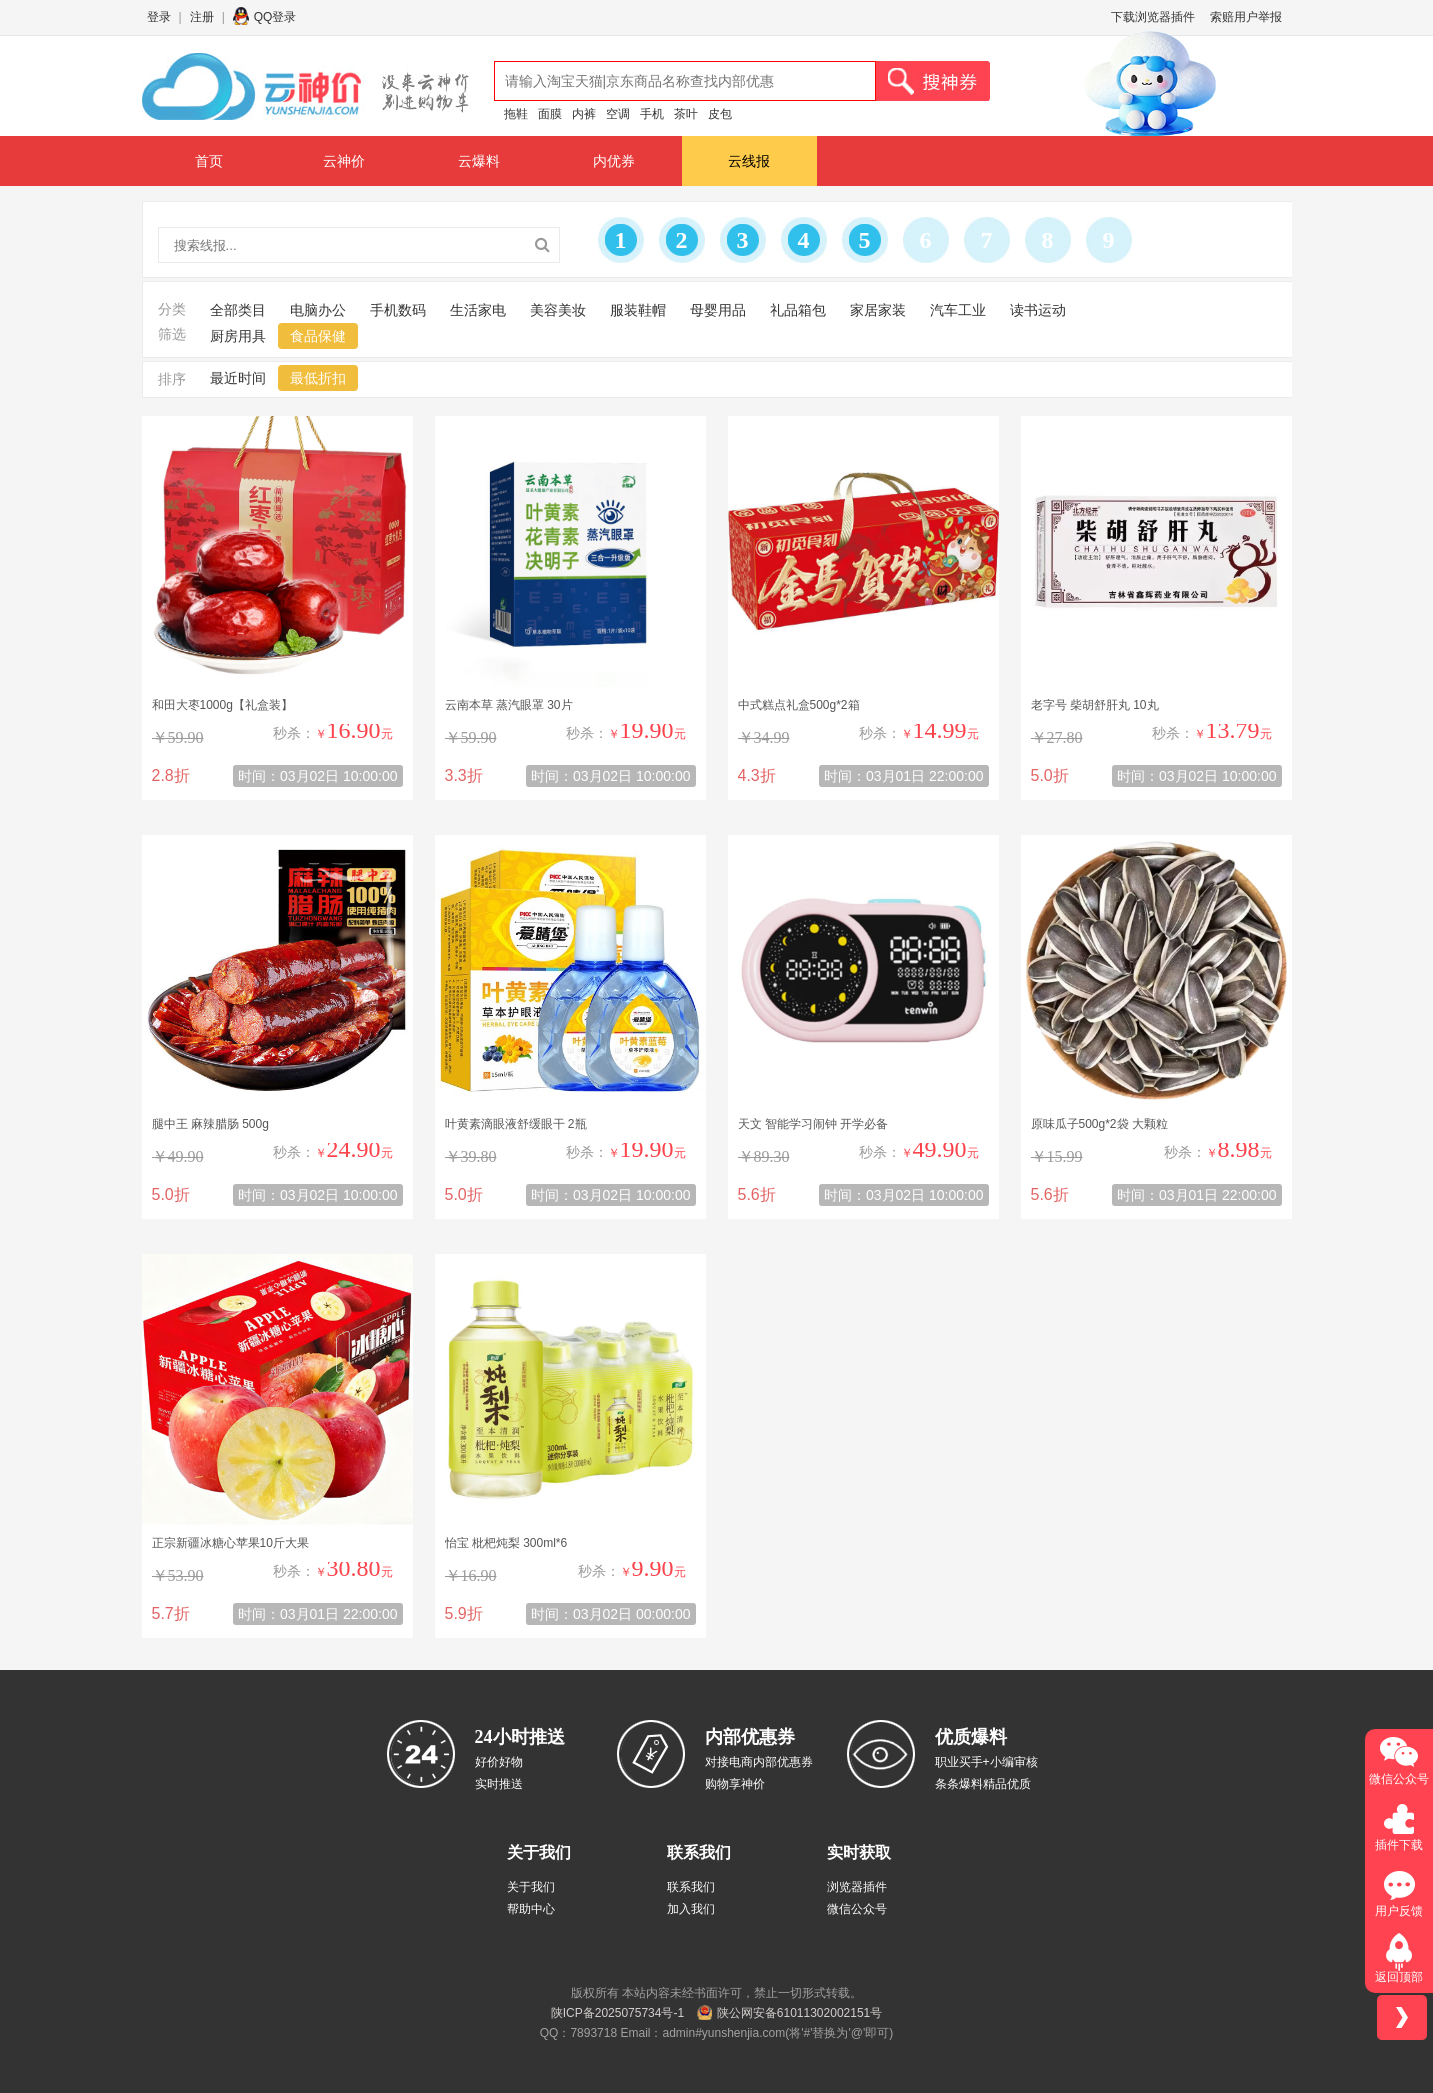 Image resolution: width=1433 pixels, height=2093 pixels. What do you see at coordinates (531, 1887) in the screenshot?
I see `关于我们` at bounding box center [531, 1887].